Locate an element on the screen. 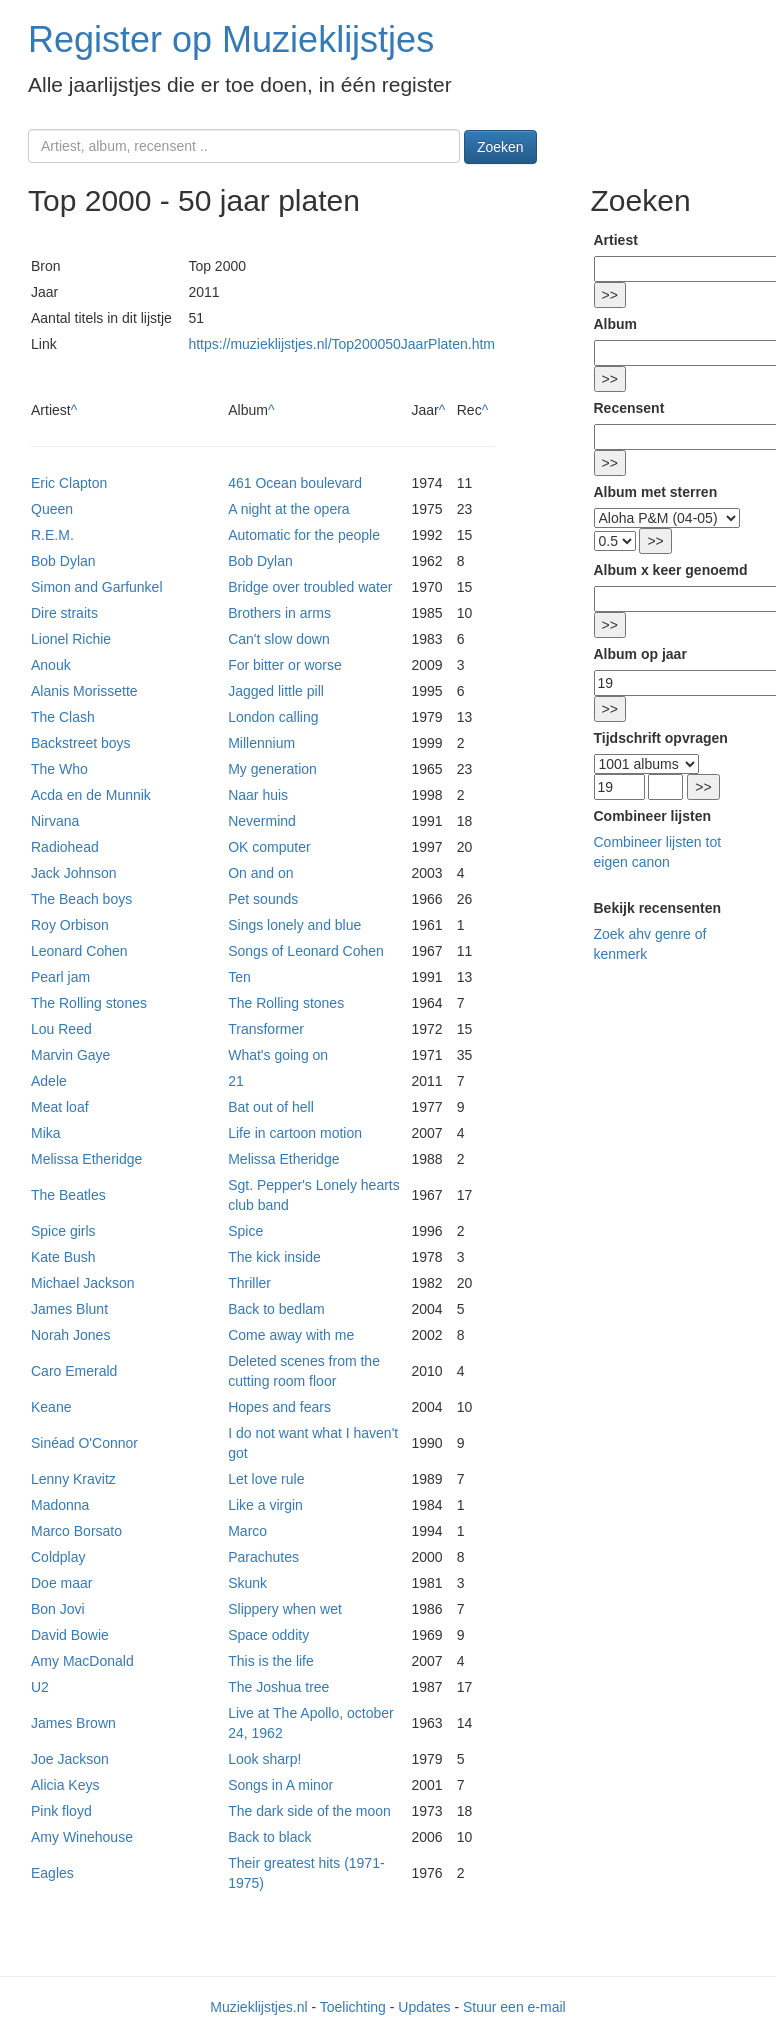 Image resolution: width=776 pixels, height=2027 pixels. Zoeken is located at coordinates (500, 147).